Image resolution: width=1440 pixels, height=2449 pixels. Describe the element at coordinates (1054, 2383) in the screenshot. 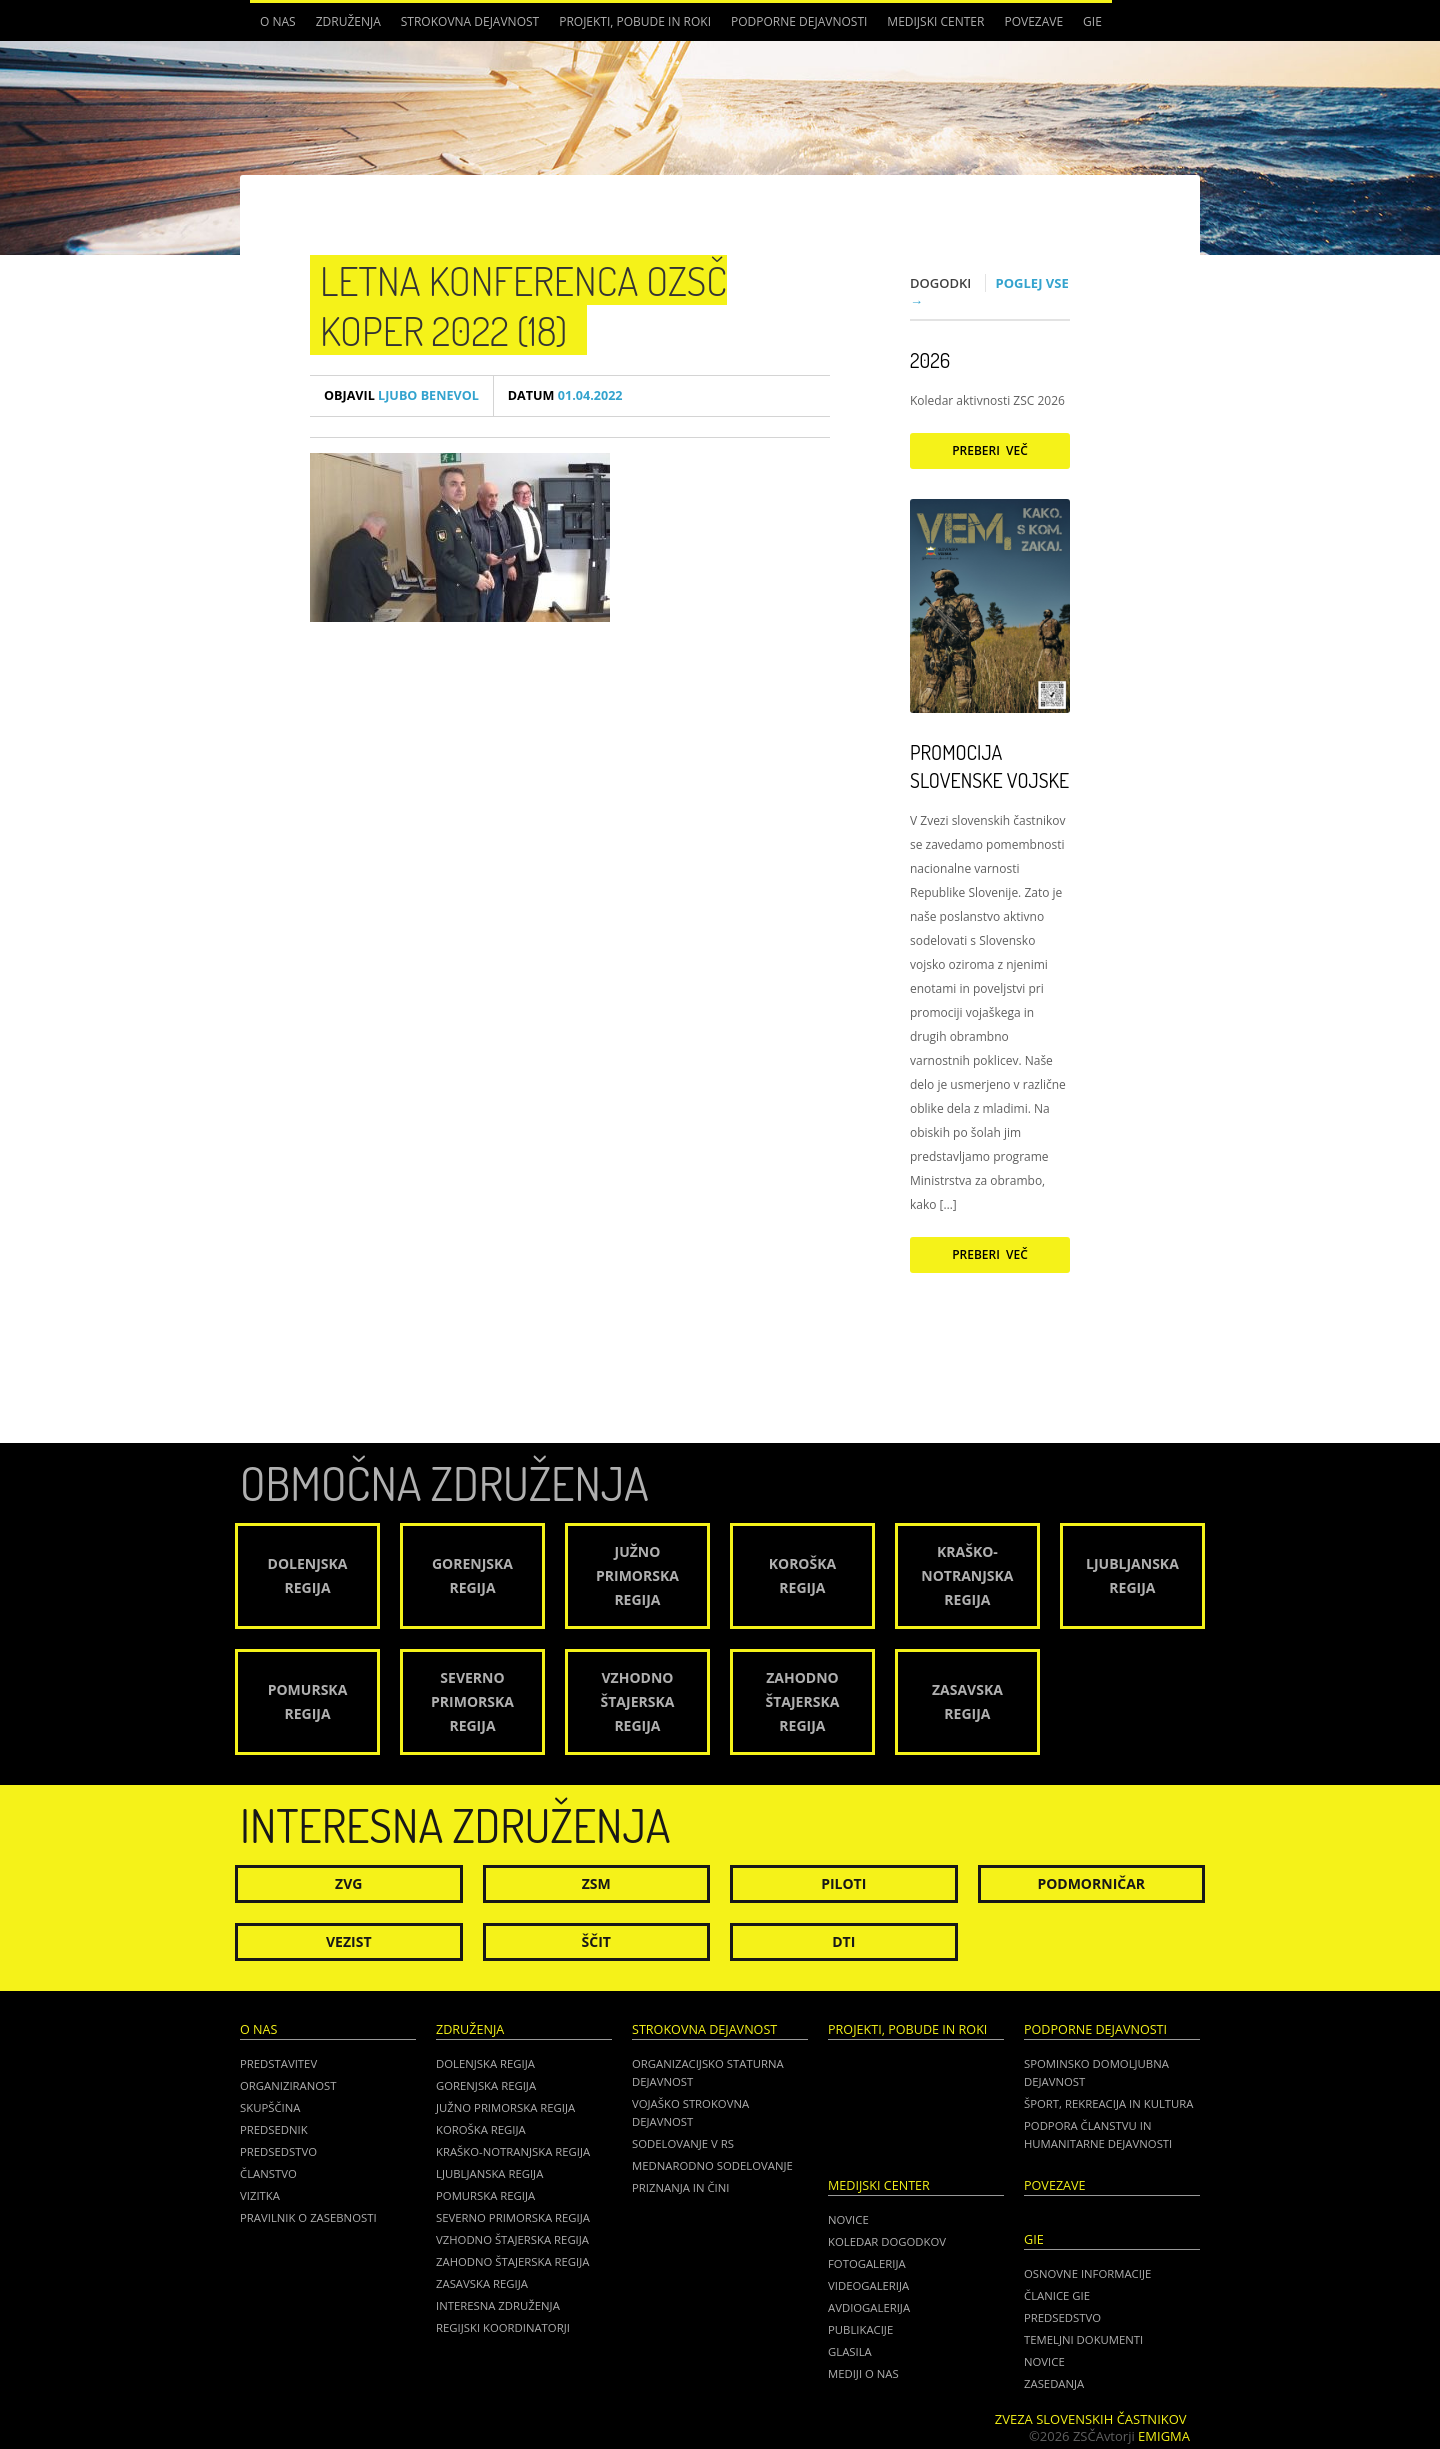

I see `ZASEDANJA` at that location.